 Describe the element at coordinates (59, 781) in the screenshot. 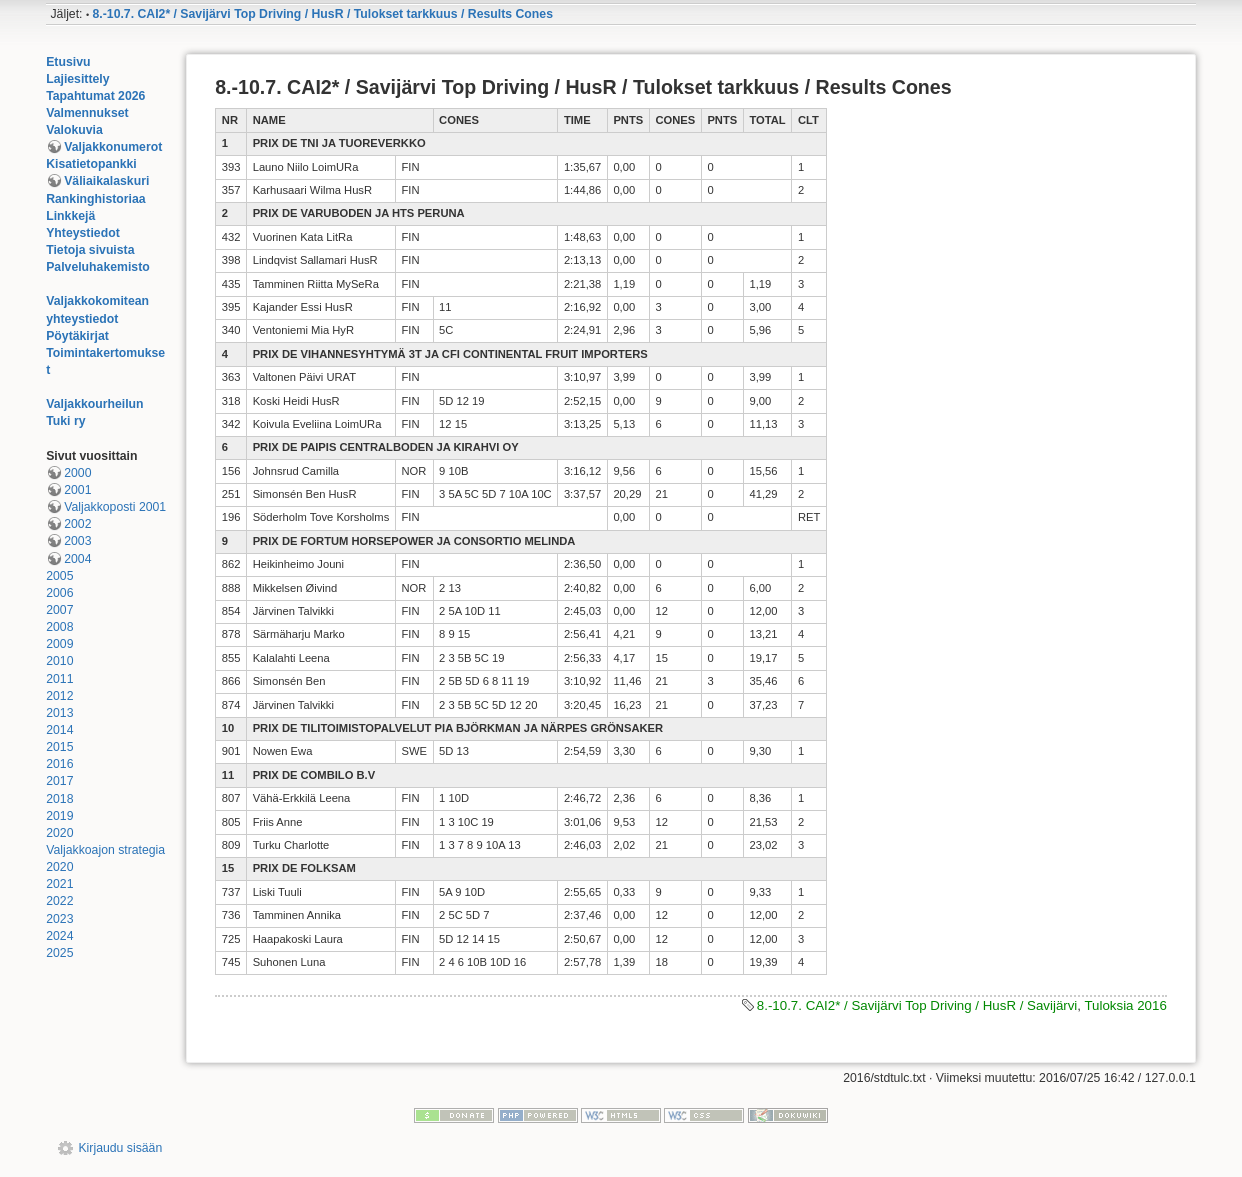

I see `2017` at that location.